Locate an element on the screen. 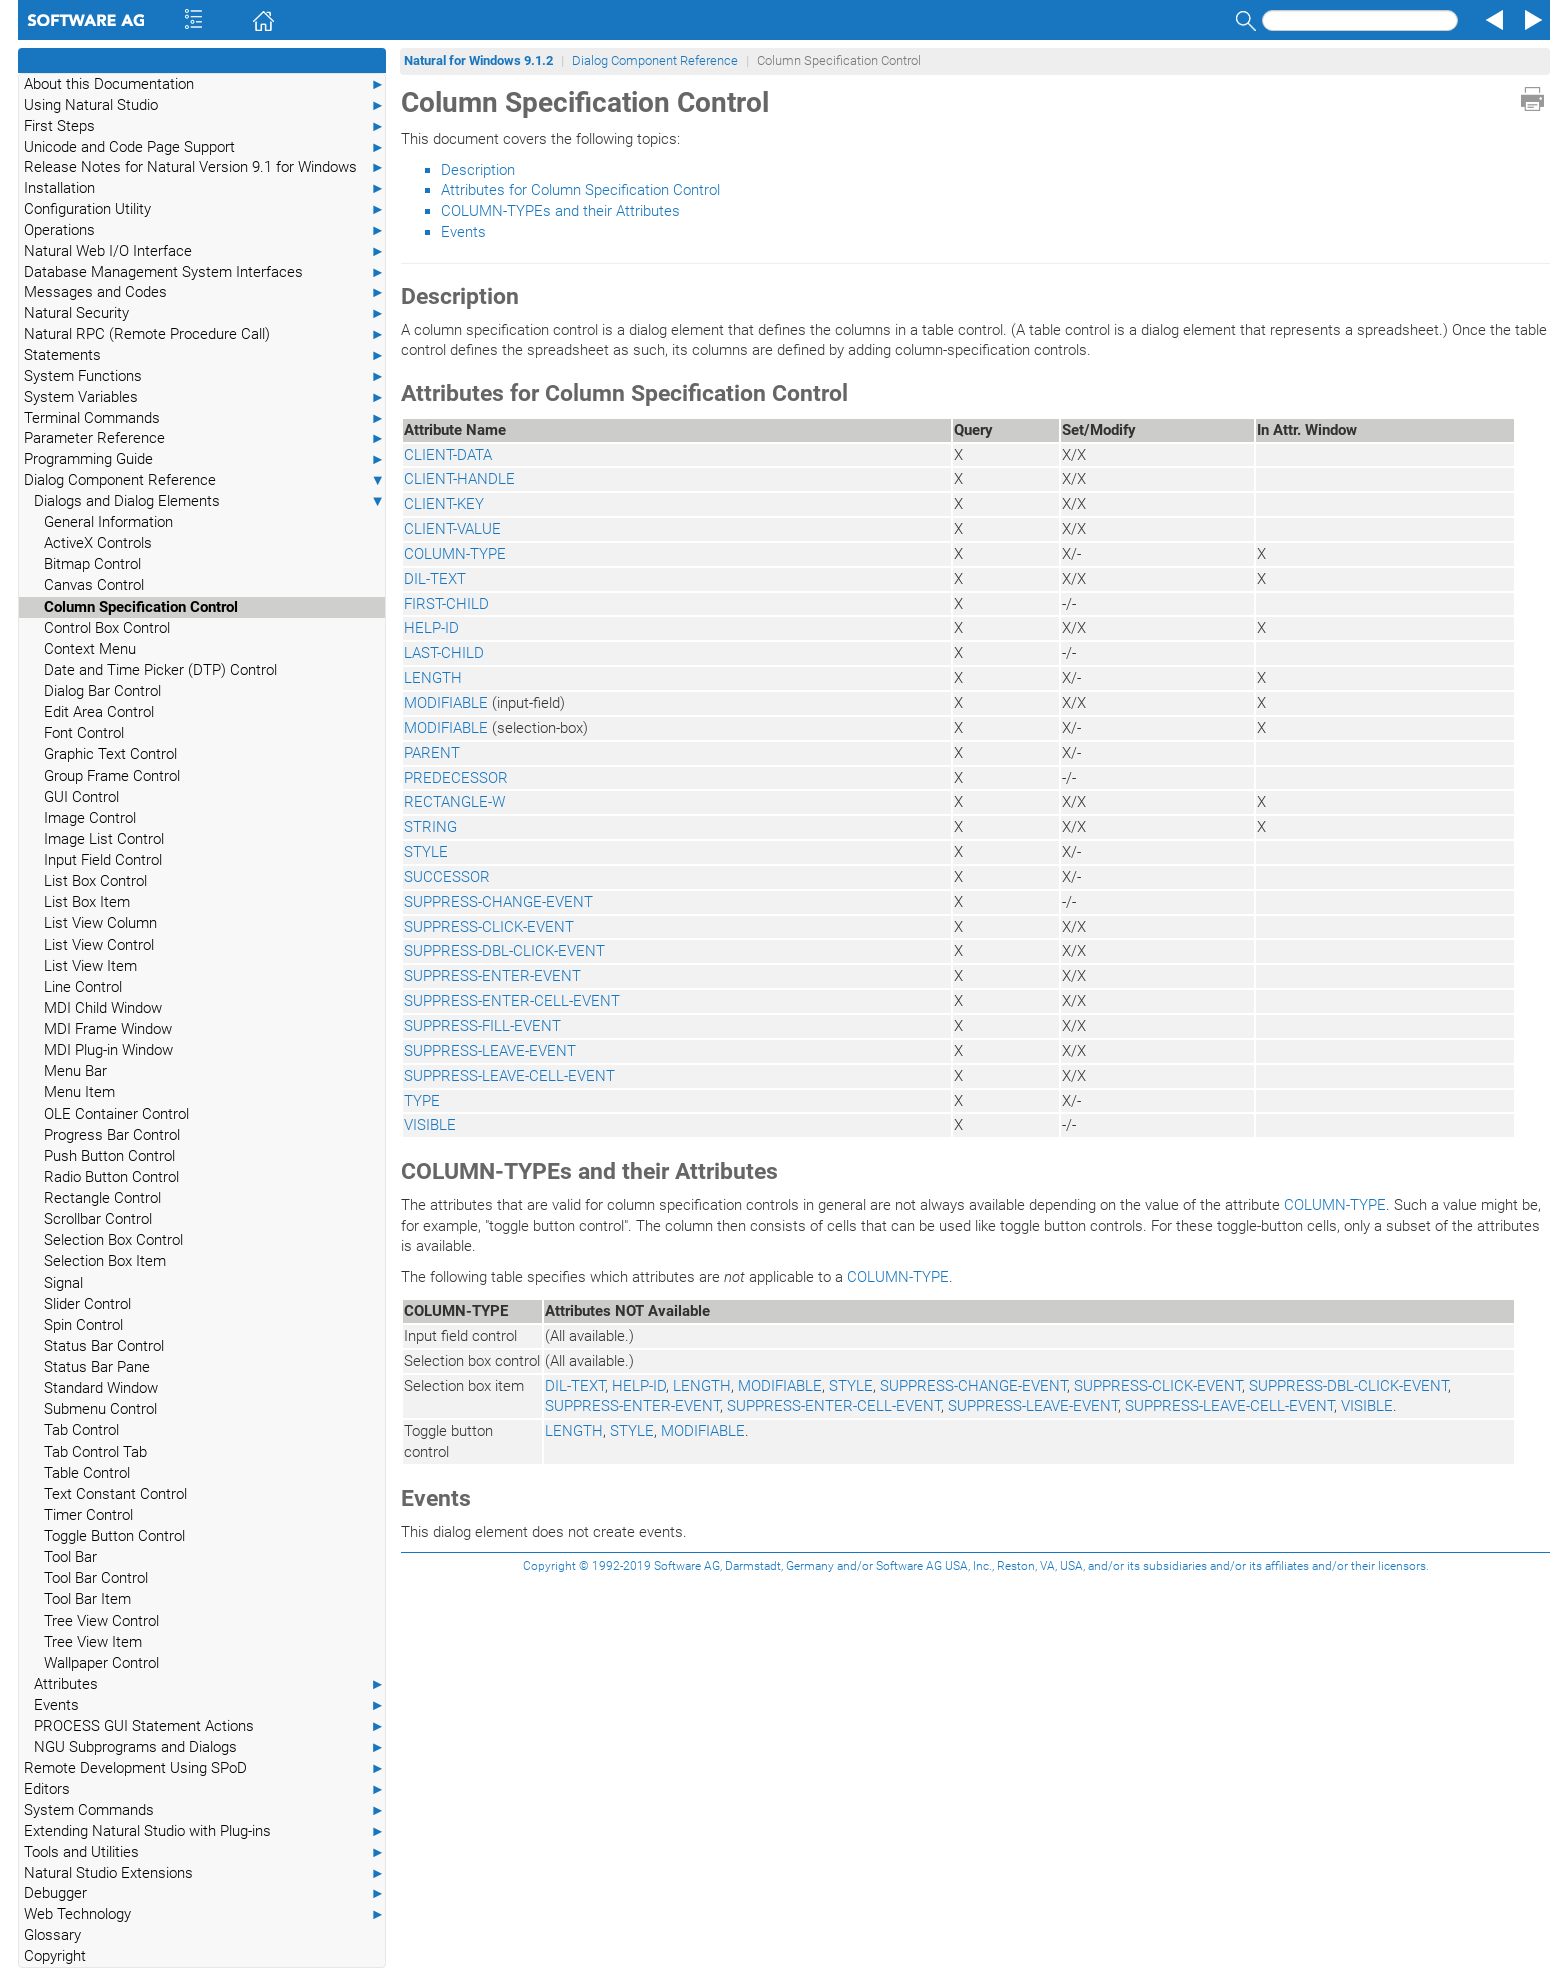  Standard Window is located at coordinates (101, 1388).